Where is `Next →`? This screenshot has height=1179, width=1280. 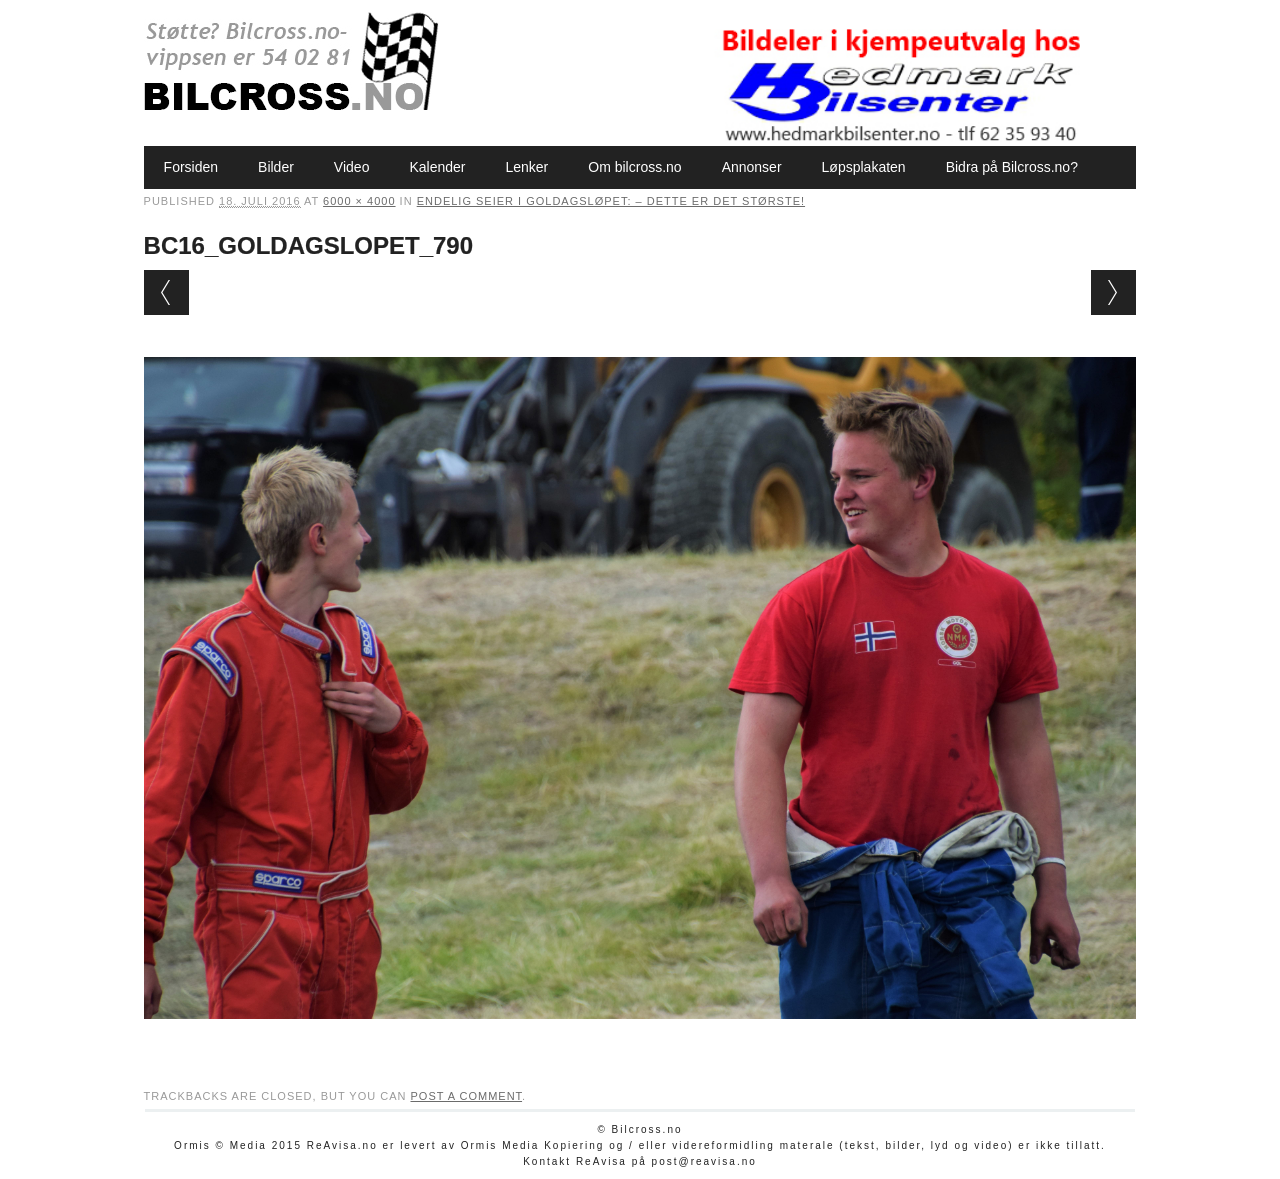 Next → is located at coordinates (1113, 292).